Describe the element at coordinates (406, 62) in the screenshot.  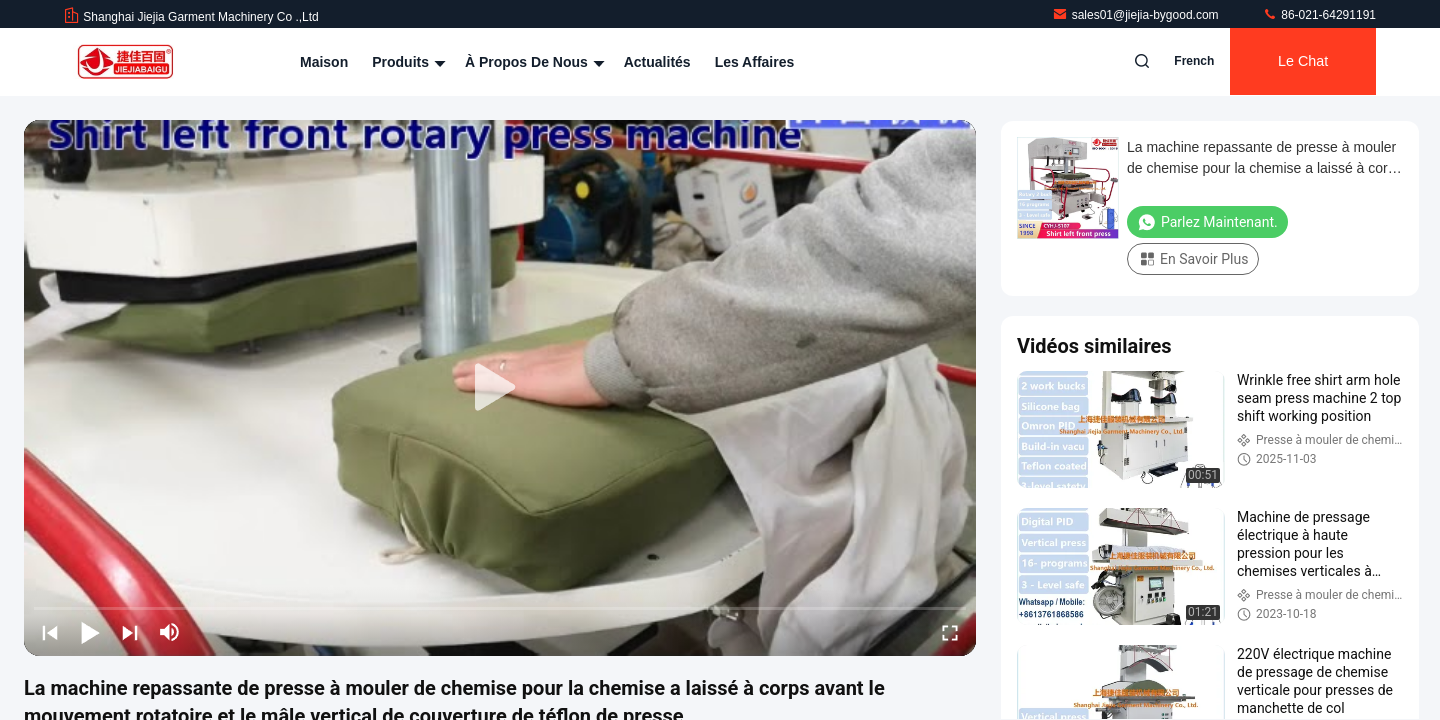
I see `Produits` at that location.